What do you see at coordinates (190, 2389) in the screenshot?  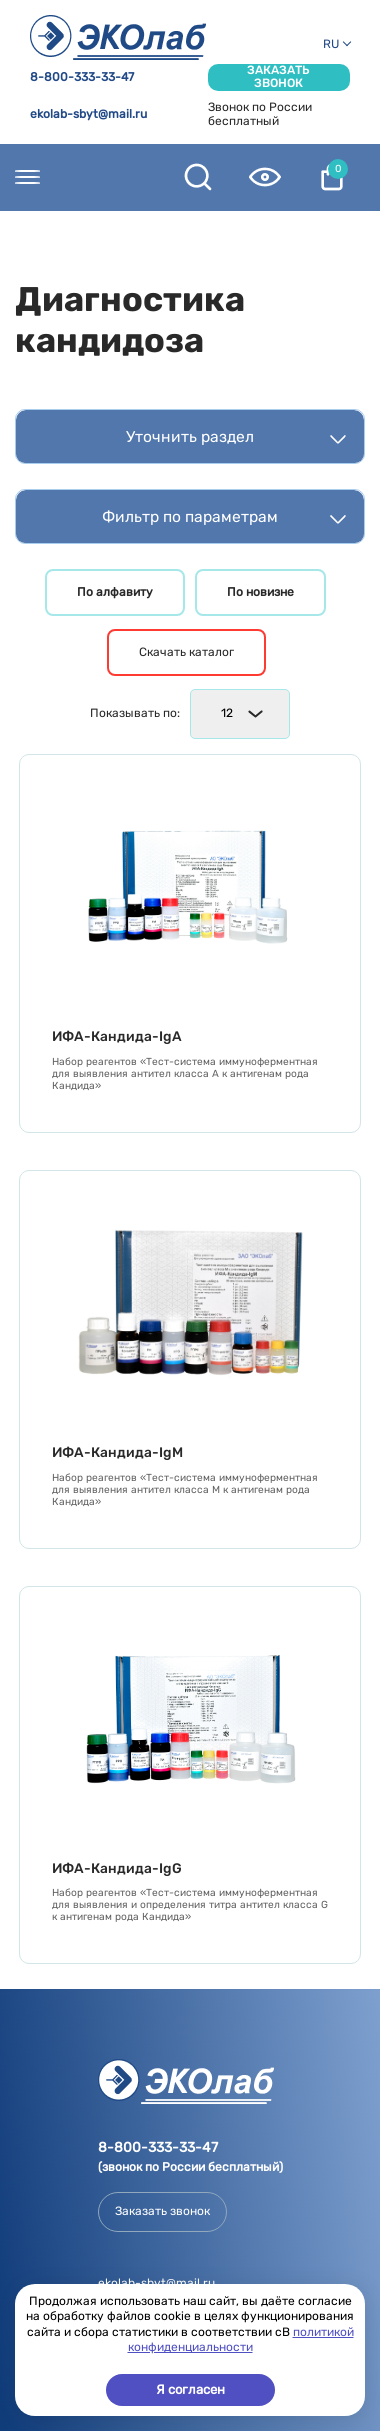 I see `Я согласен` at bounding box center [190, 2389].